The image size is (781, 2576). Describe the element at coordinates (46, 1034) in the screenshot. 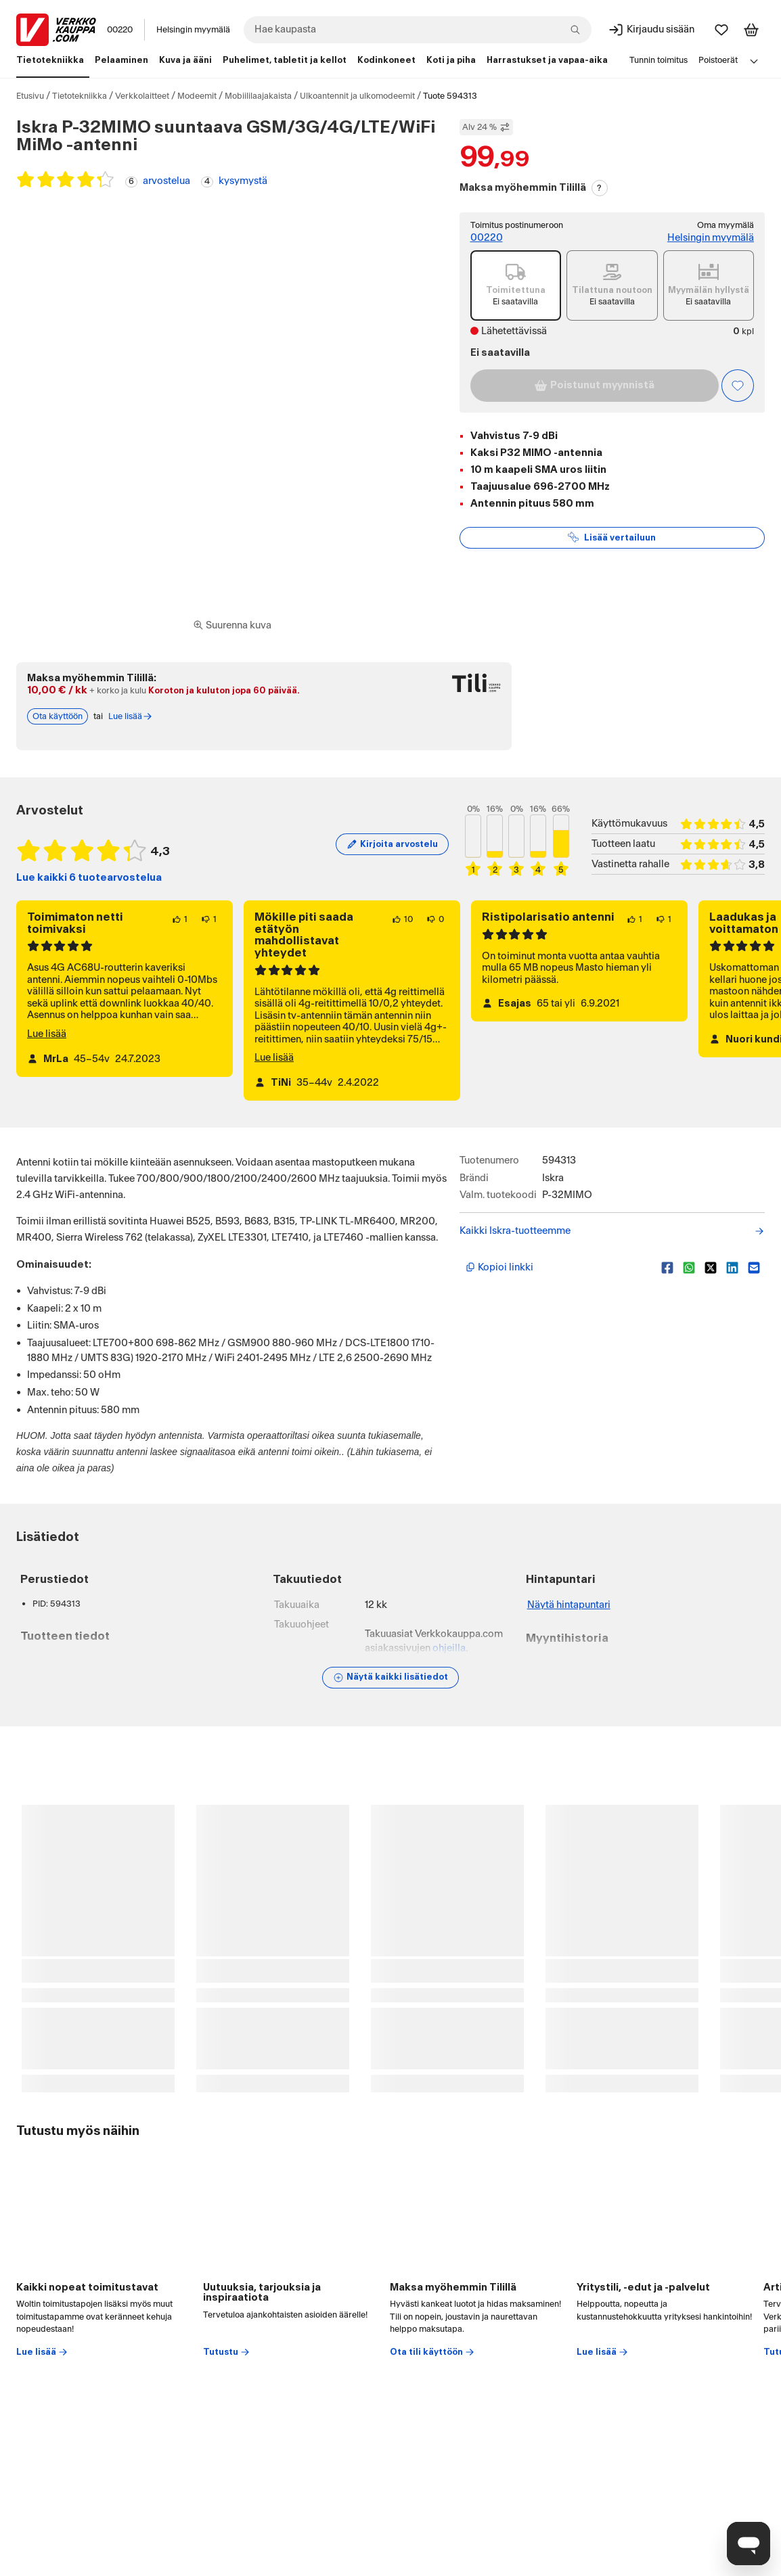

I see `Lue lisää` at that location.